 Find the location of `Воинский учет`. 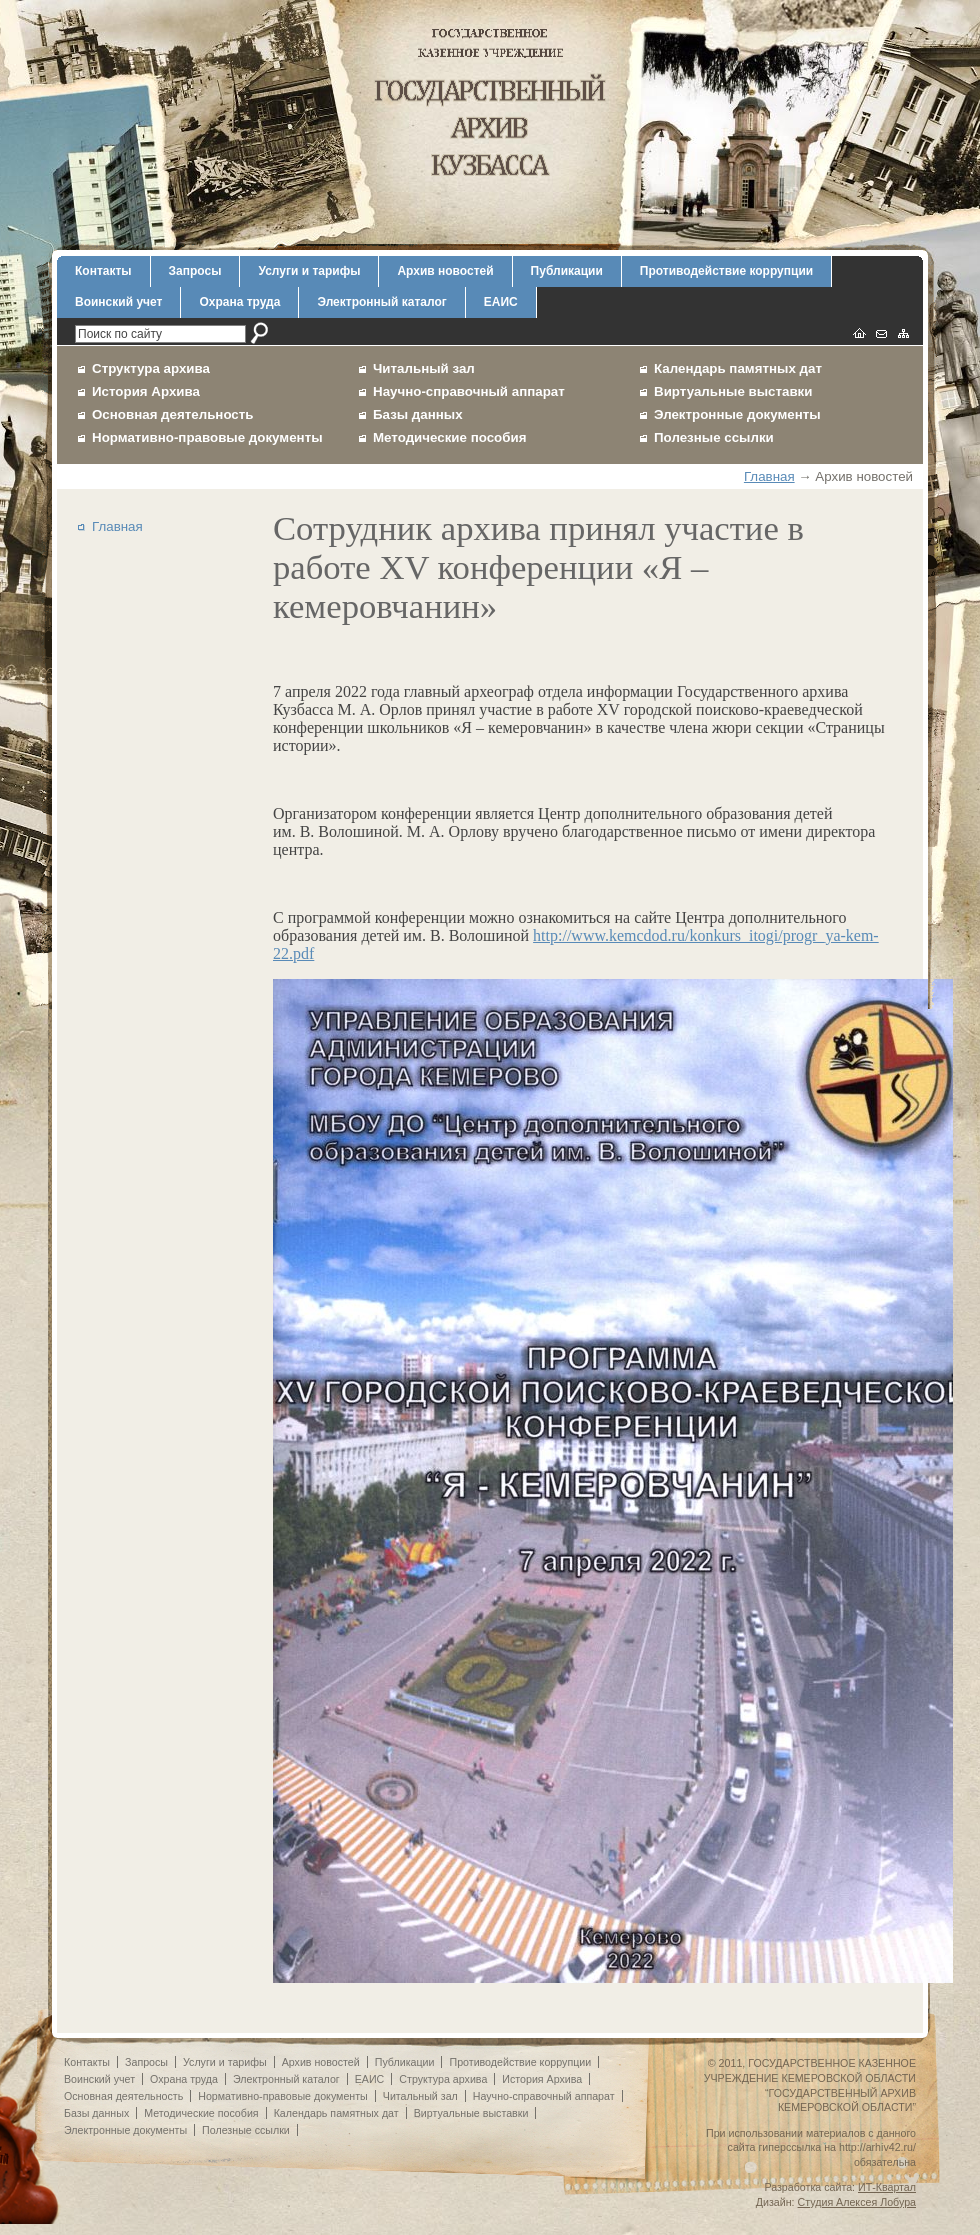

Воинский учет is located at coordinates (118, 302).